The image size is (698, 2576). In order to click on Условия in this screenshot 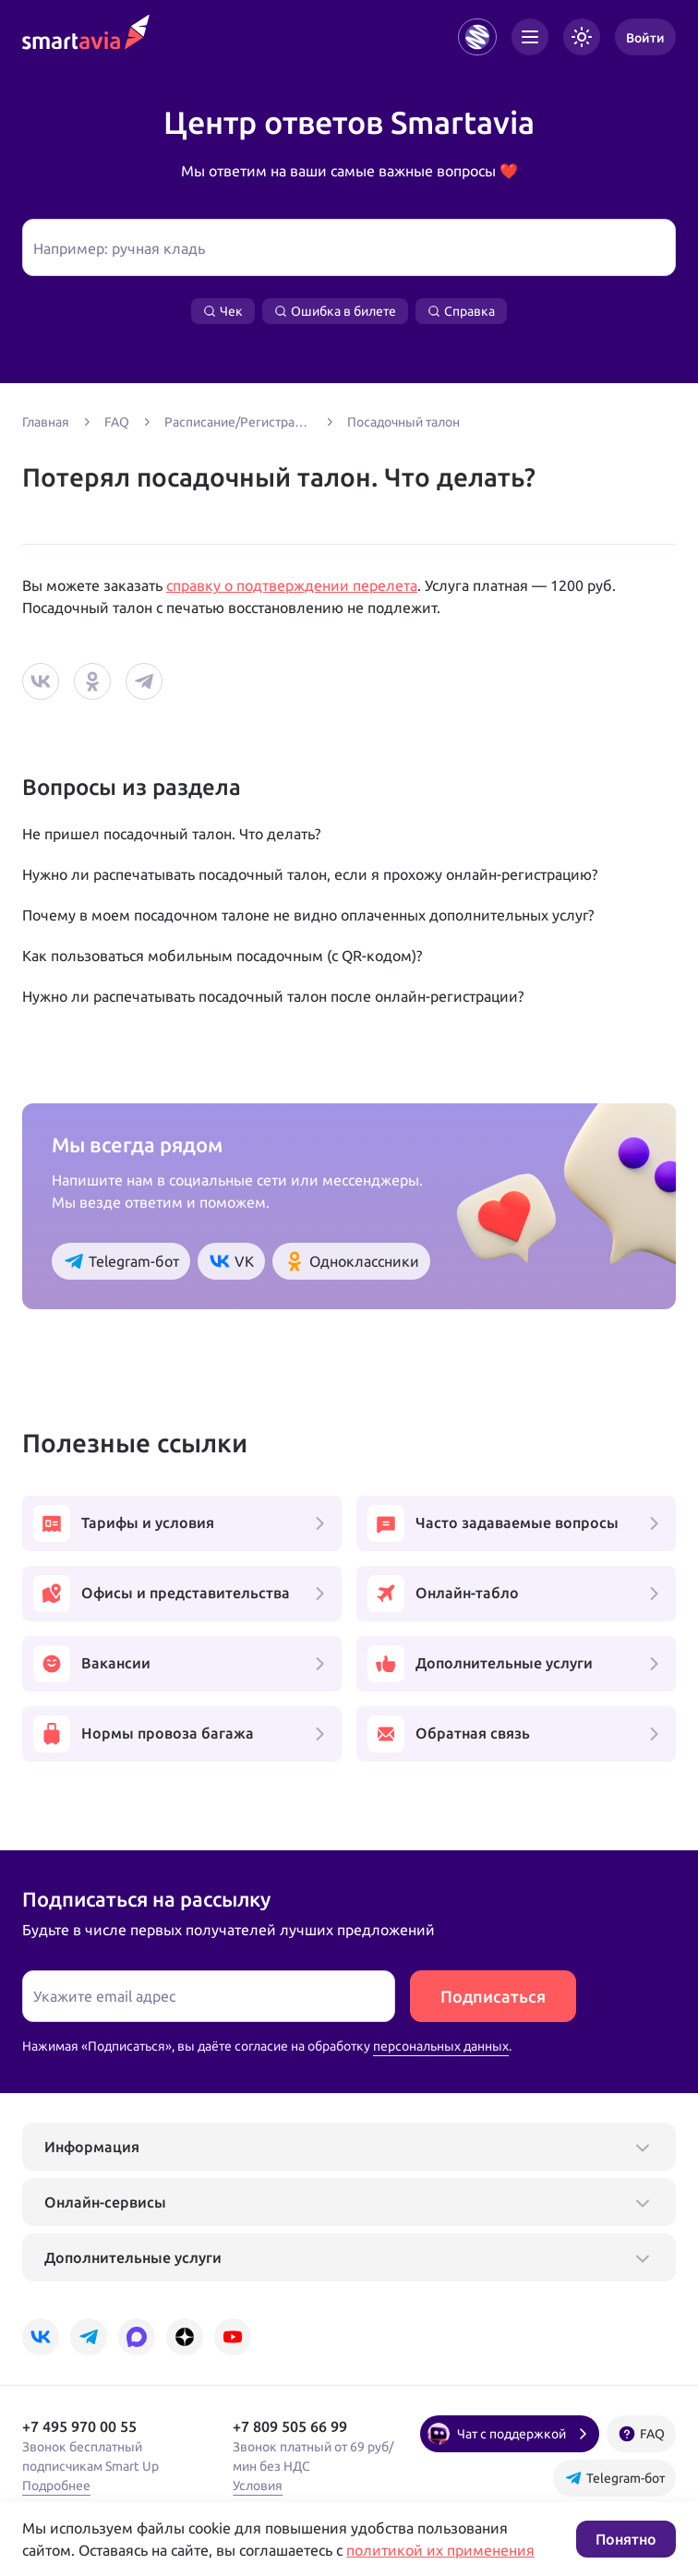, I will do `click(258, 2485)`.